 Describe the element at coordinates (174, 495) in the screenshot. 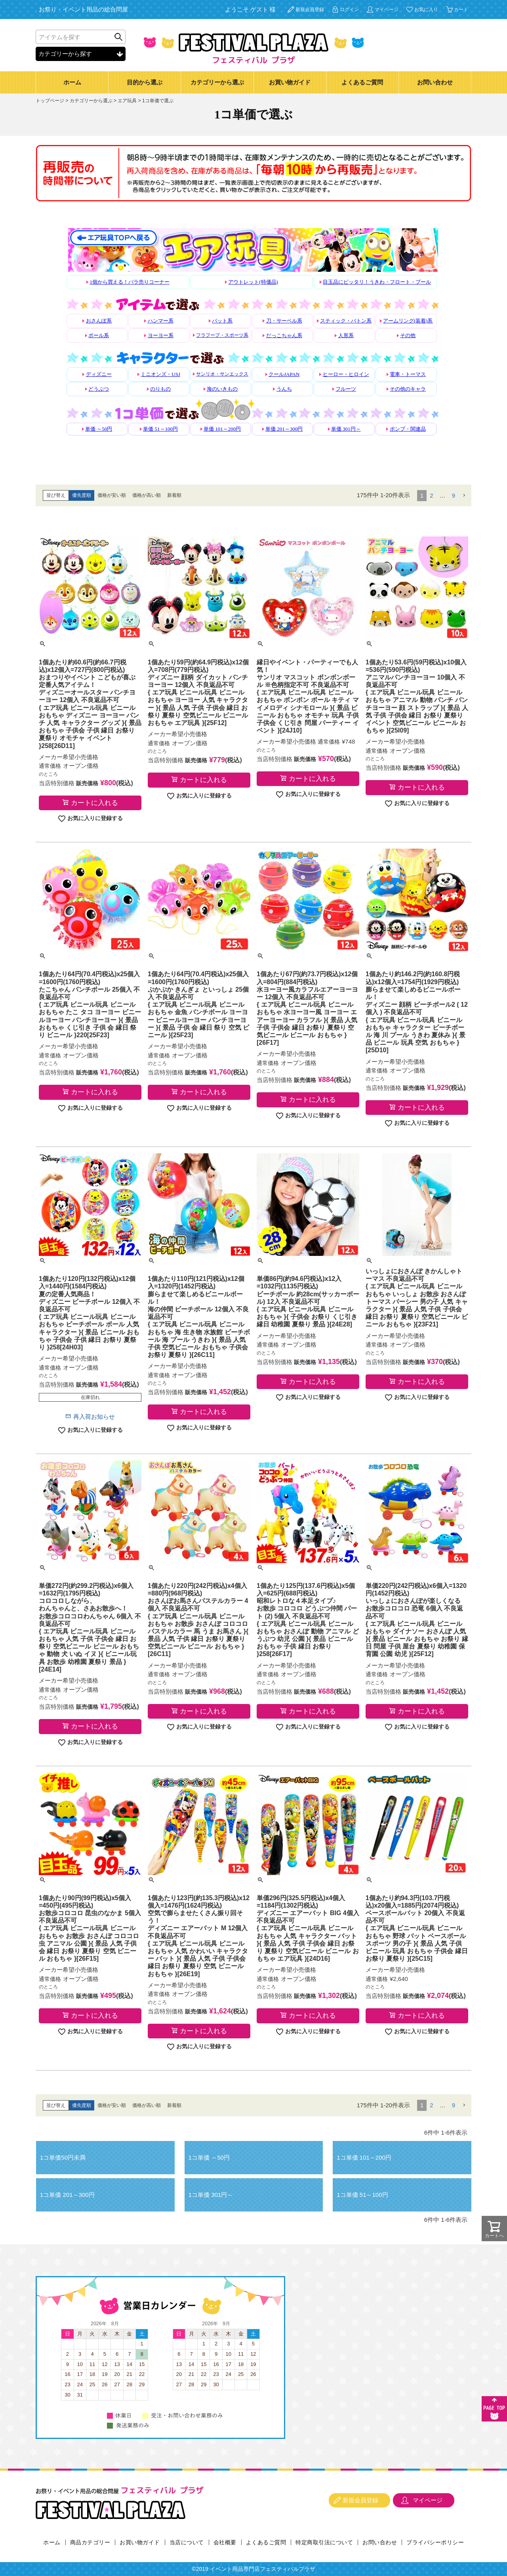

I see `新着順` at that location.